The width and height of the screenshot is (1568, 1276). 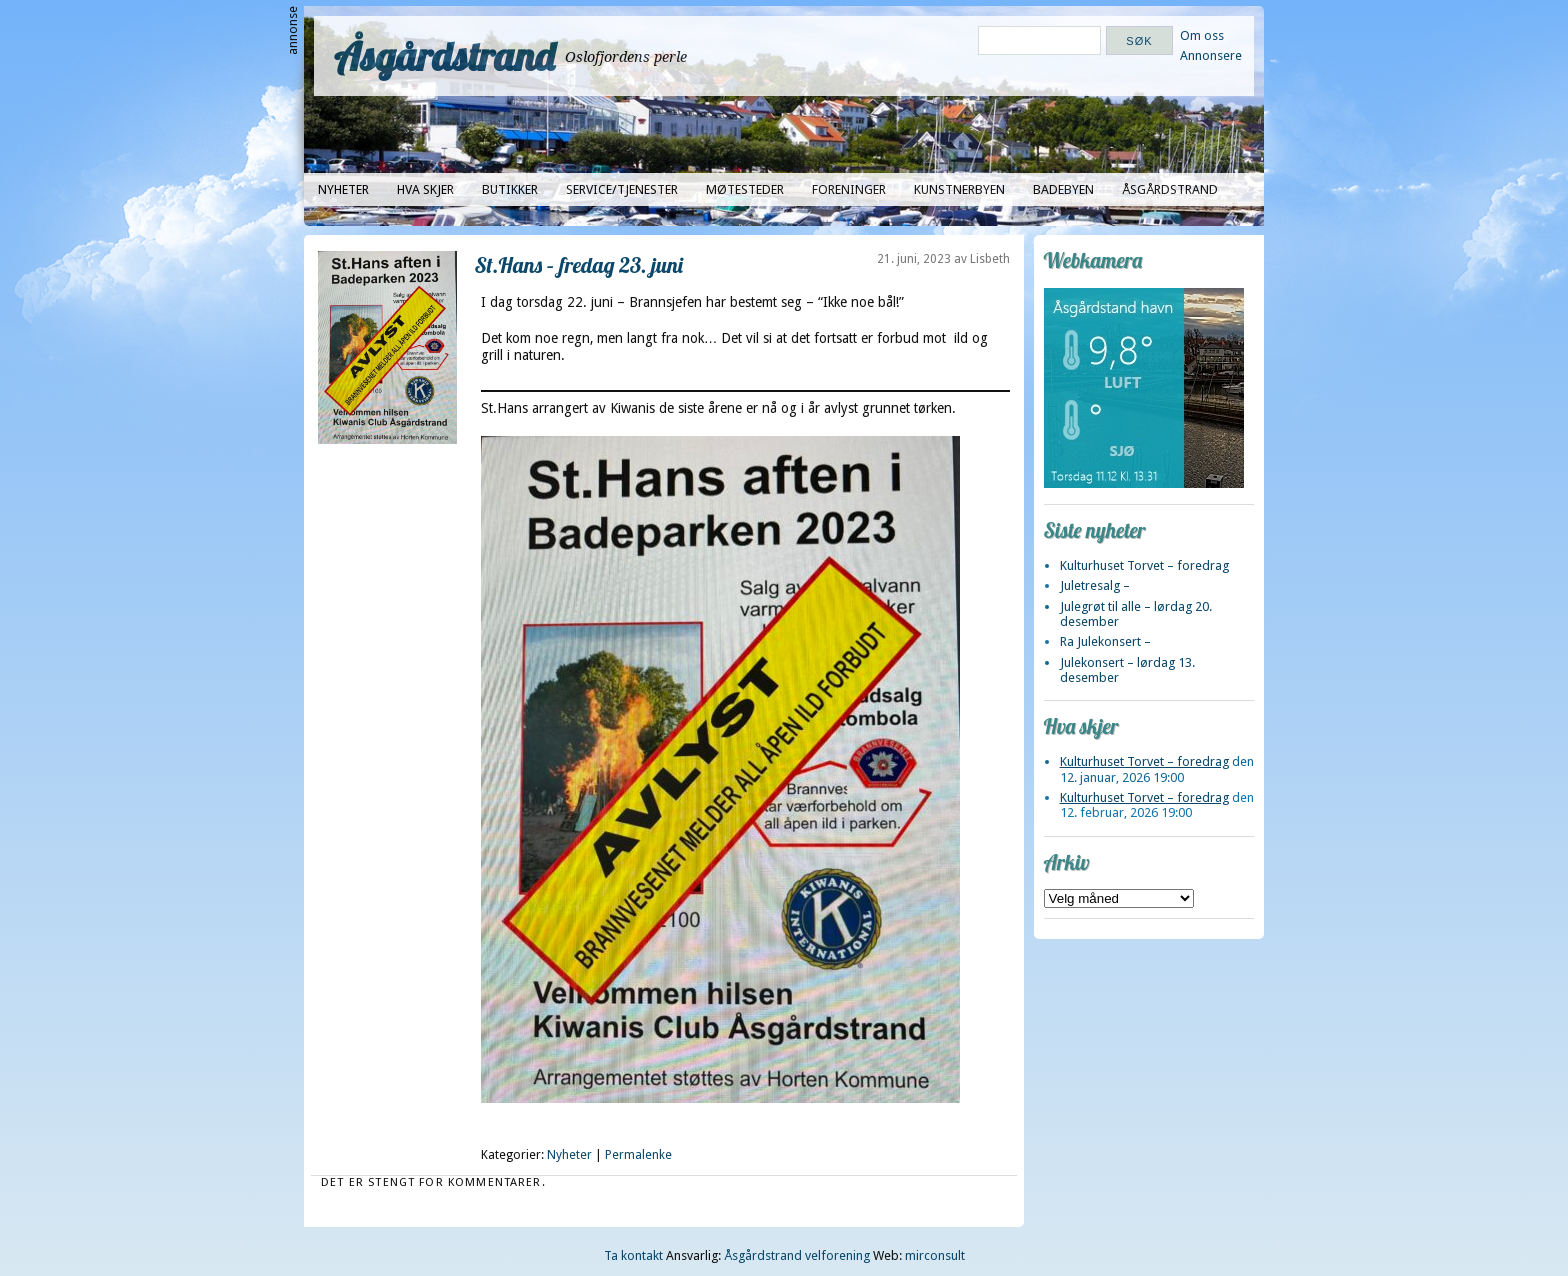 I want to click on Ra Julekonsert –, so click(x=1105, y=641).